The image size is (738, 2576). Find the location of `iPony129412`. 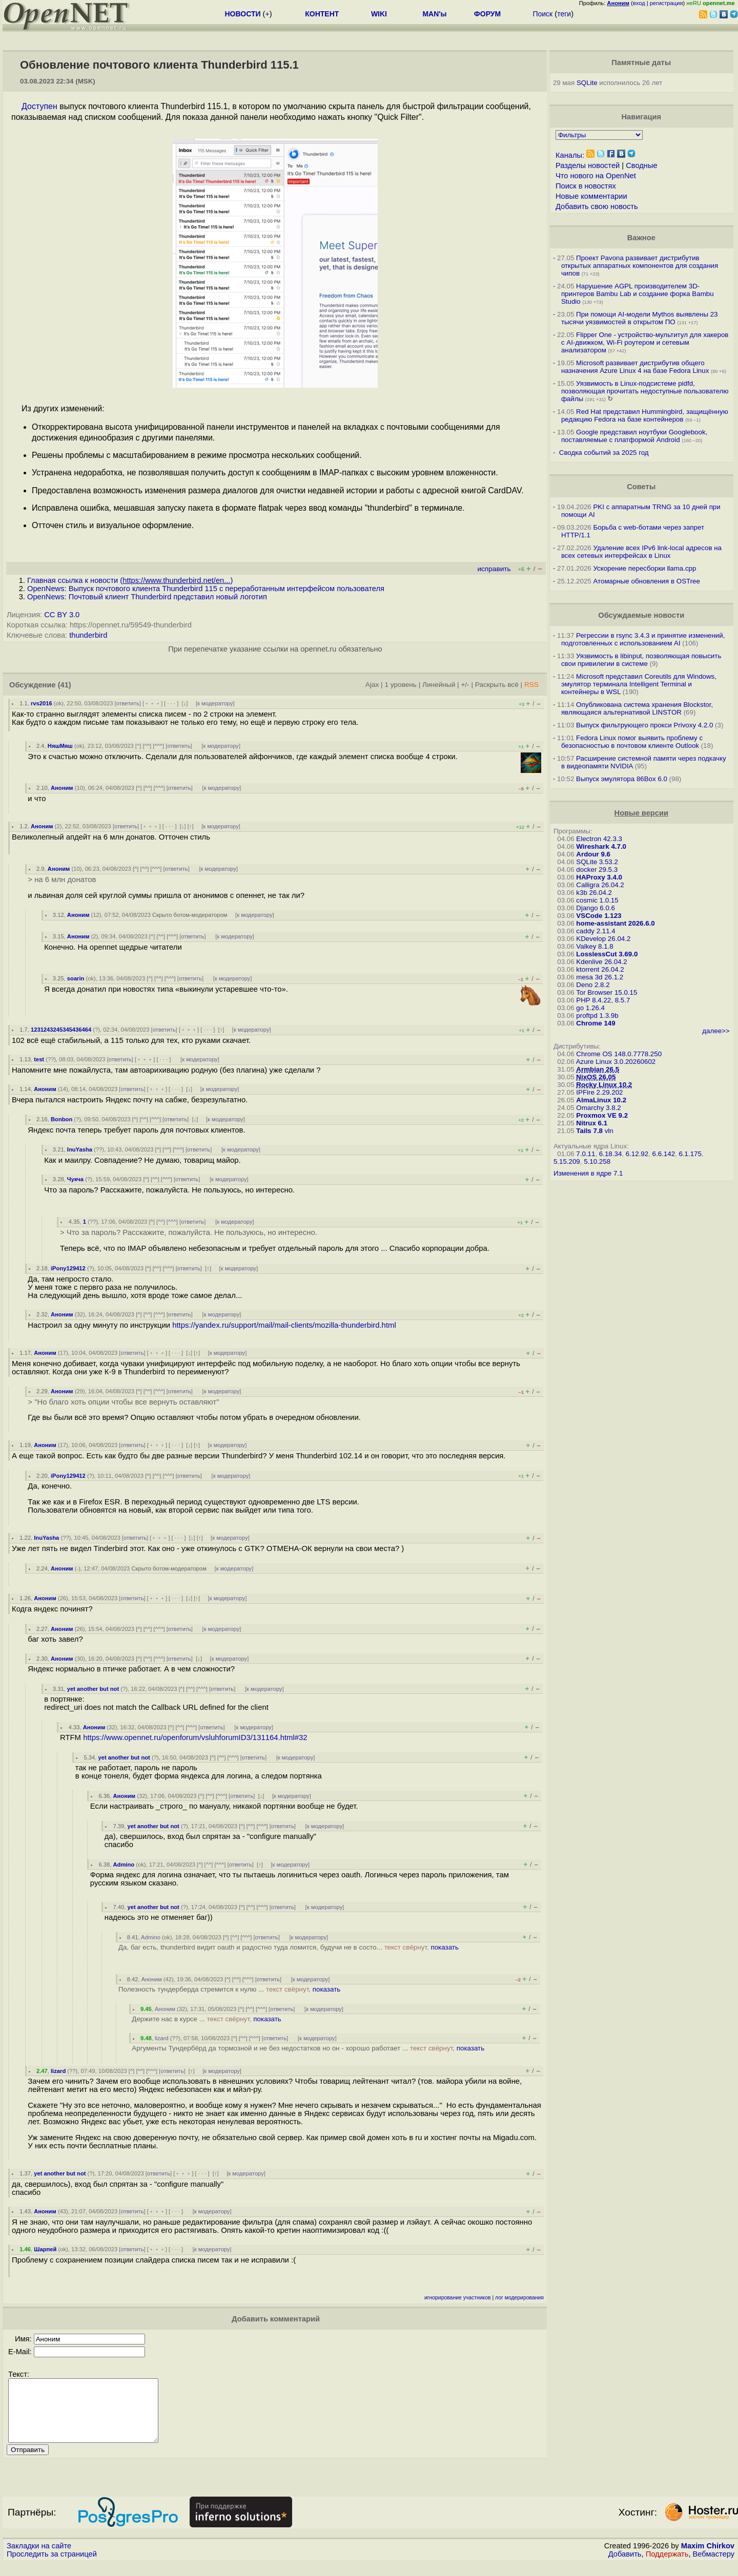

iPony129412 is located at coordinates (68, 1268).